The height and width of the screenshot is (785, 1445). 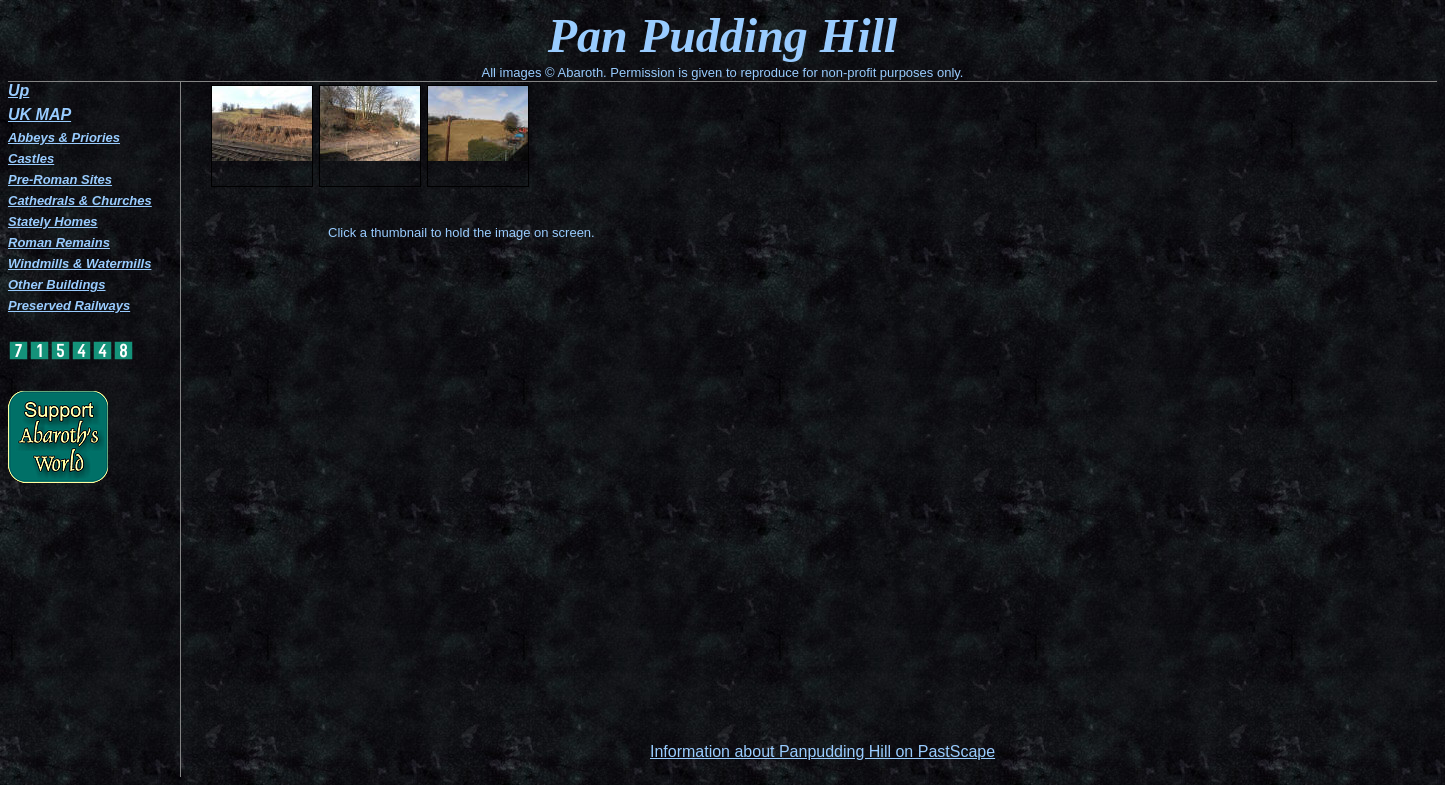 I want to click on Castles, so click(x=31, y=158).